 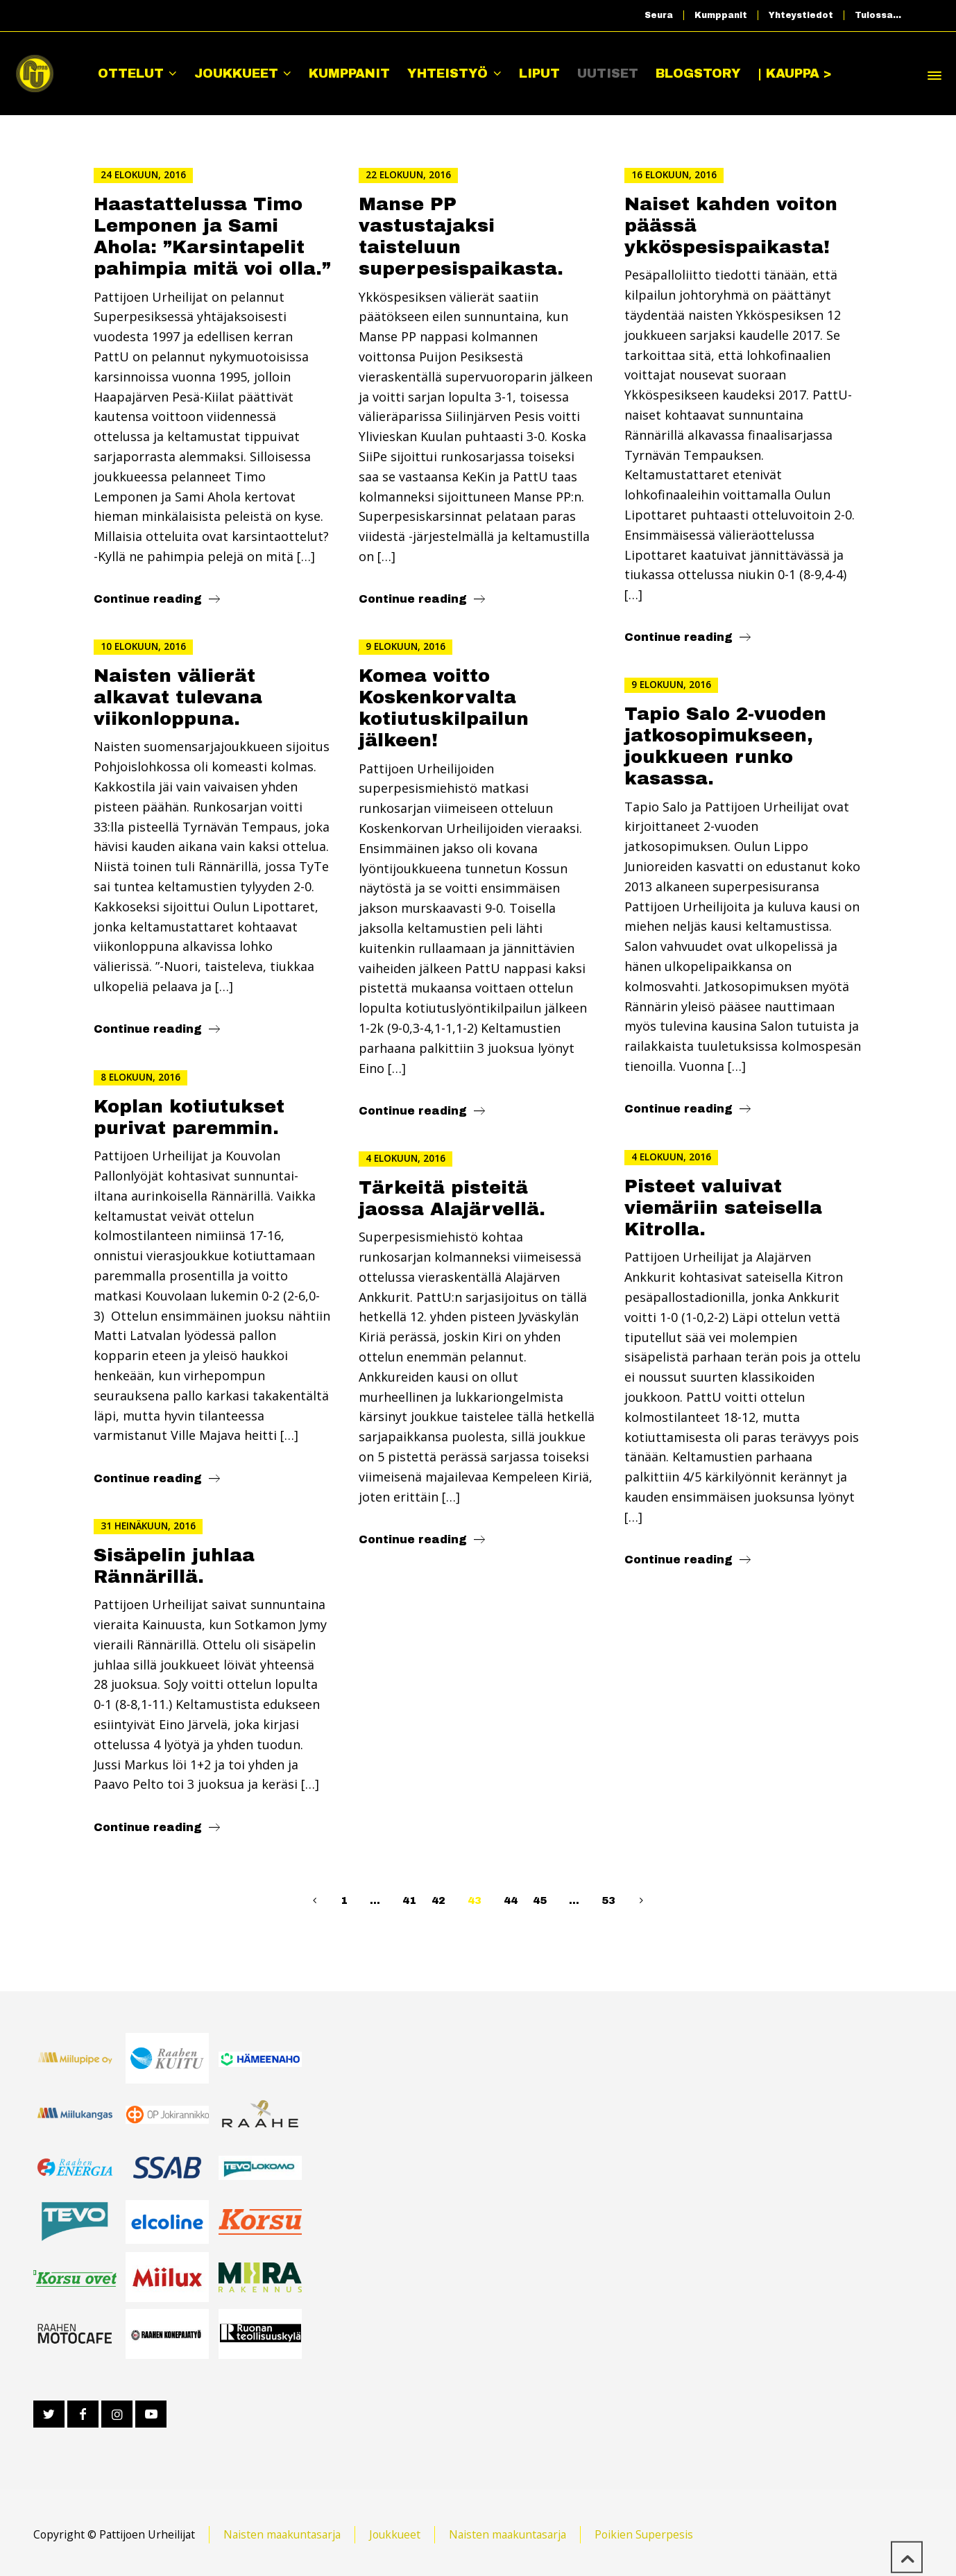 I want to click on 53, so click(x=608, y=1900).